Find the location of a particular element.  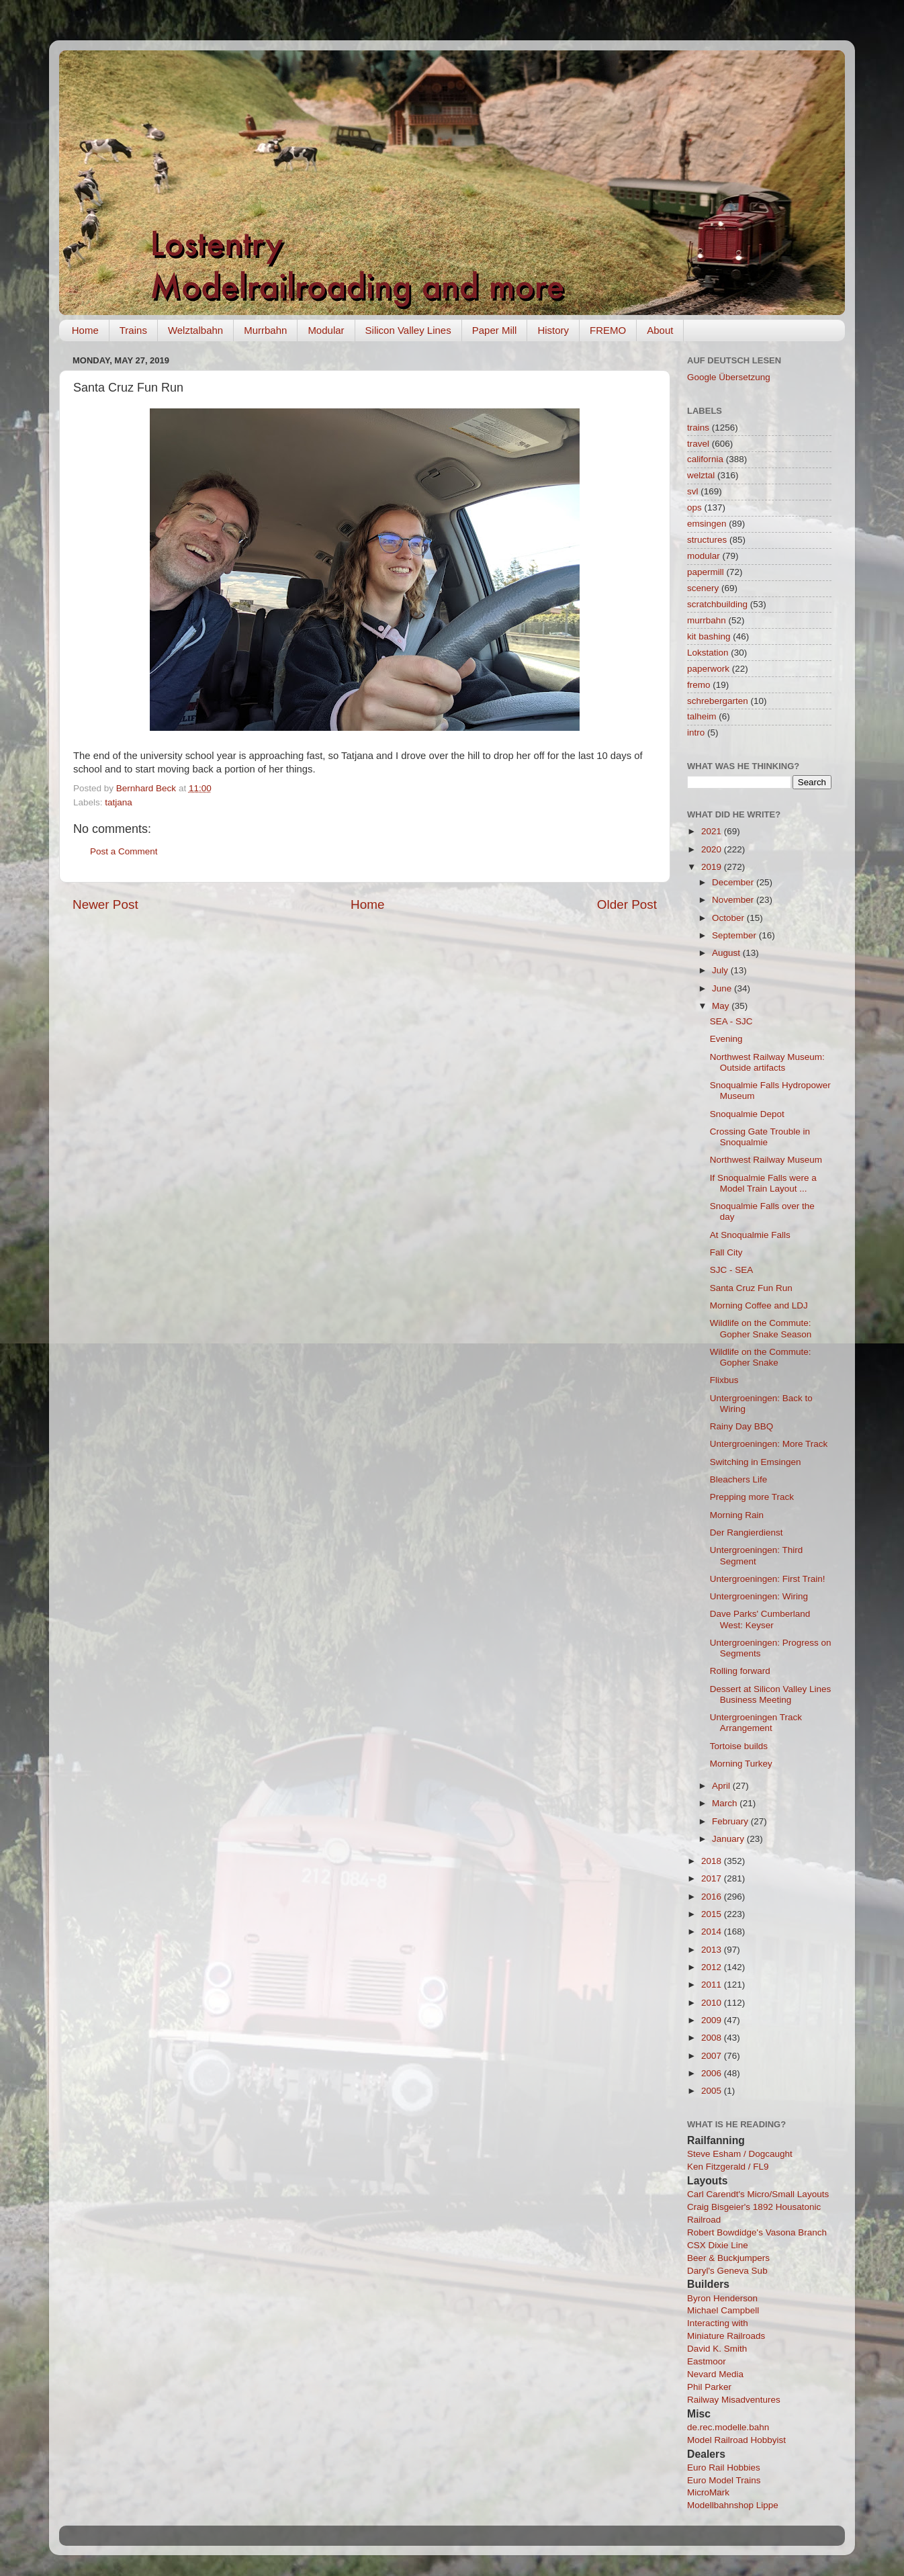

2020 is located at coordinates (712, 849).